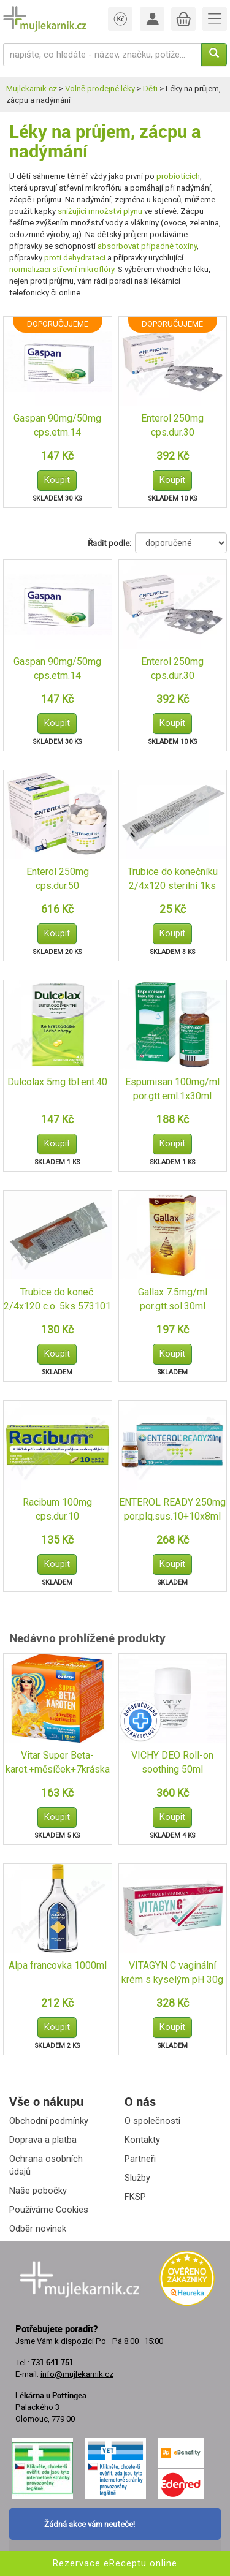 The height and width of the screenshot is (2576, 230). Describe the element at coordinates (100, 211) in the screenshot. I see `snižující množství plynu` at that location.